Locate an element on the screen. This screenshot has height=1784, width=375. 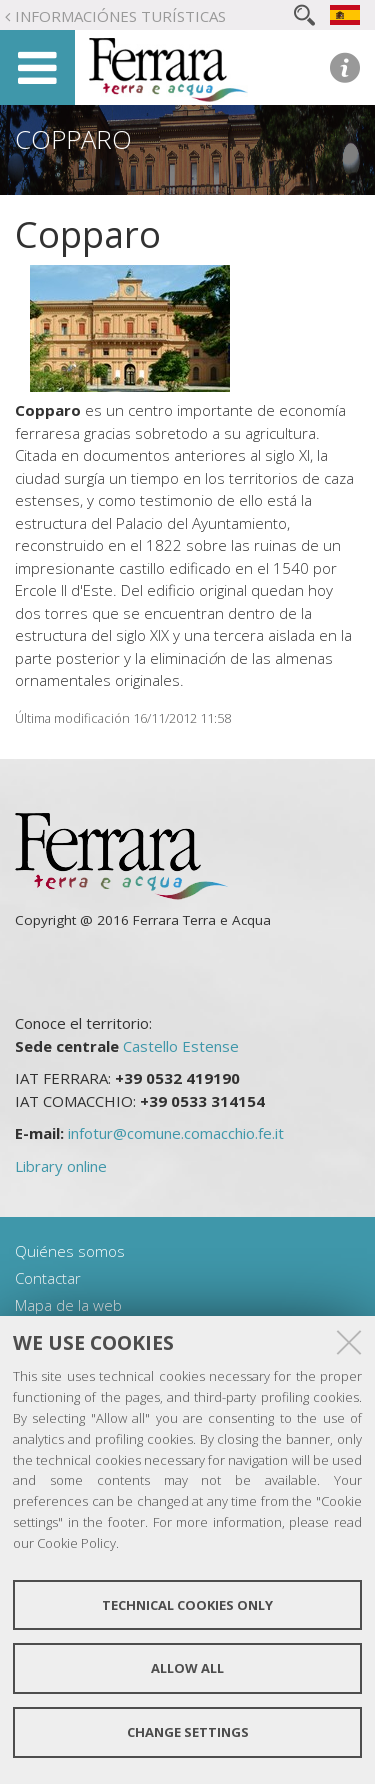
Library online is located at coordinates (61, 1166).